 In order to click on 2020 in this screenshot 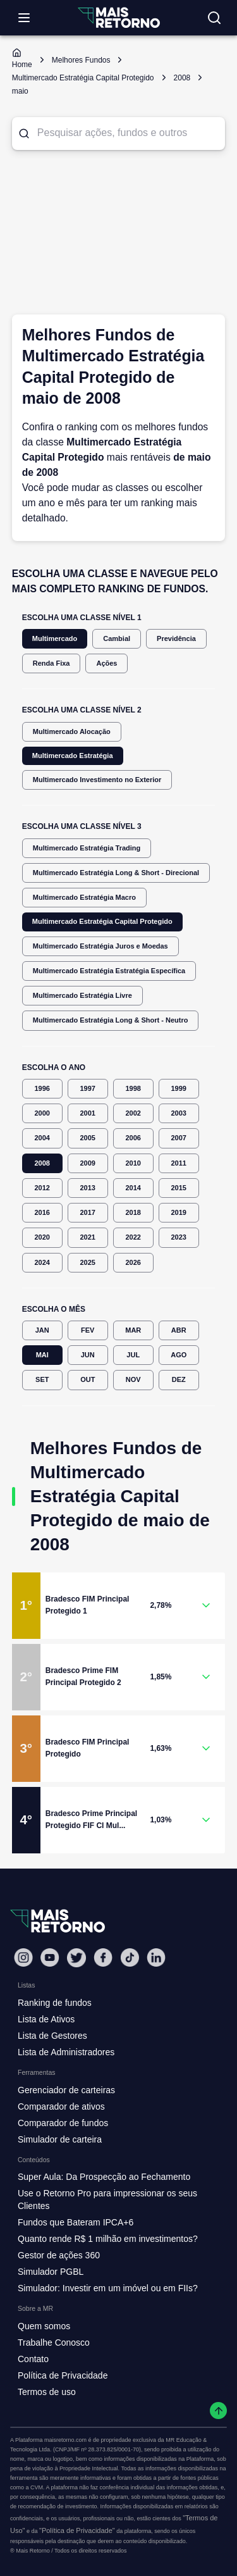, I will do `click(42, 1237)`.